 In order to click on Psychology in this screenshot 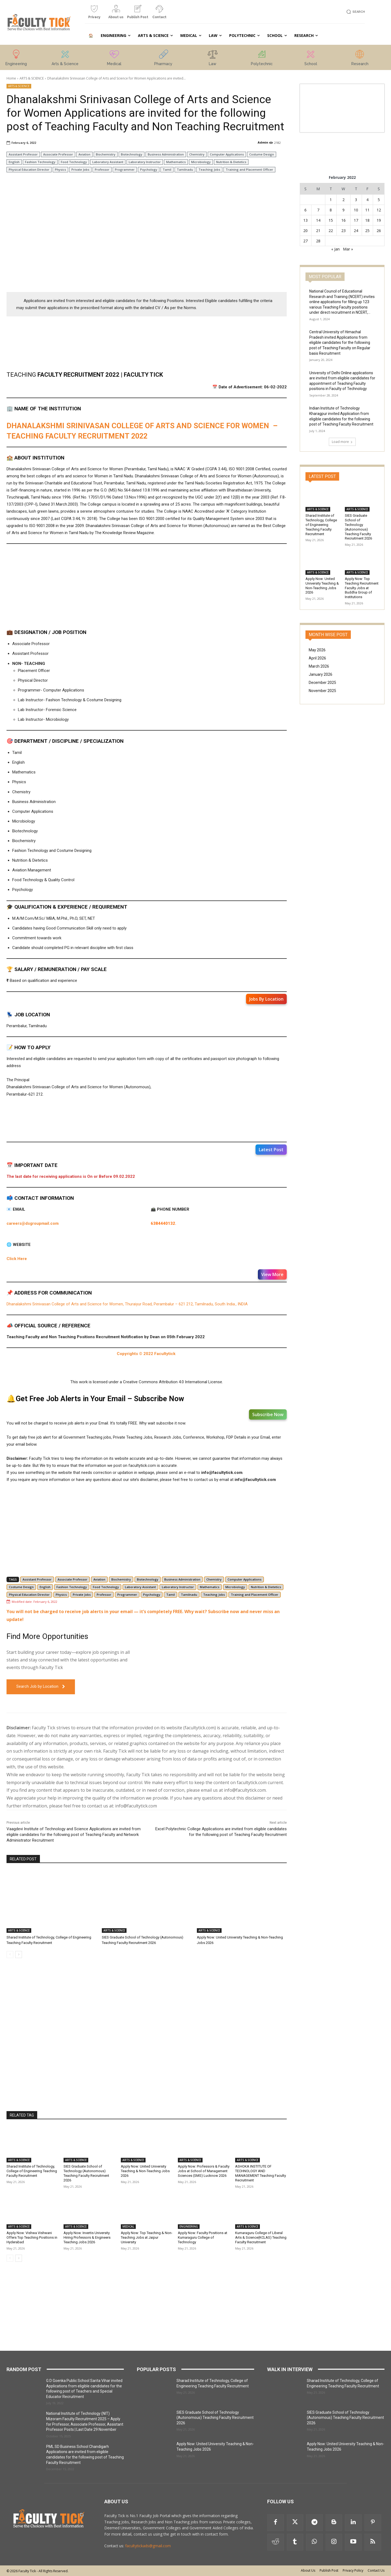, I will do `click(148, 169)`.